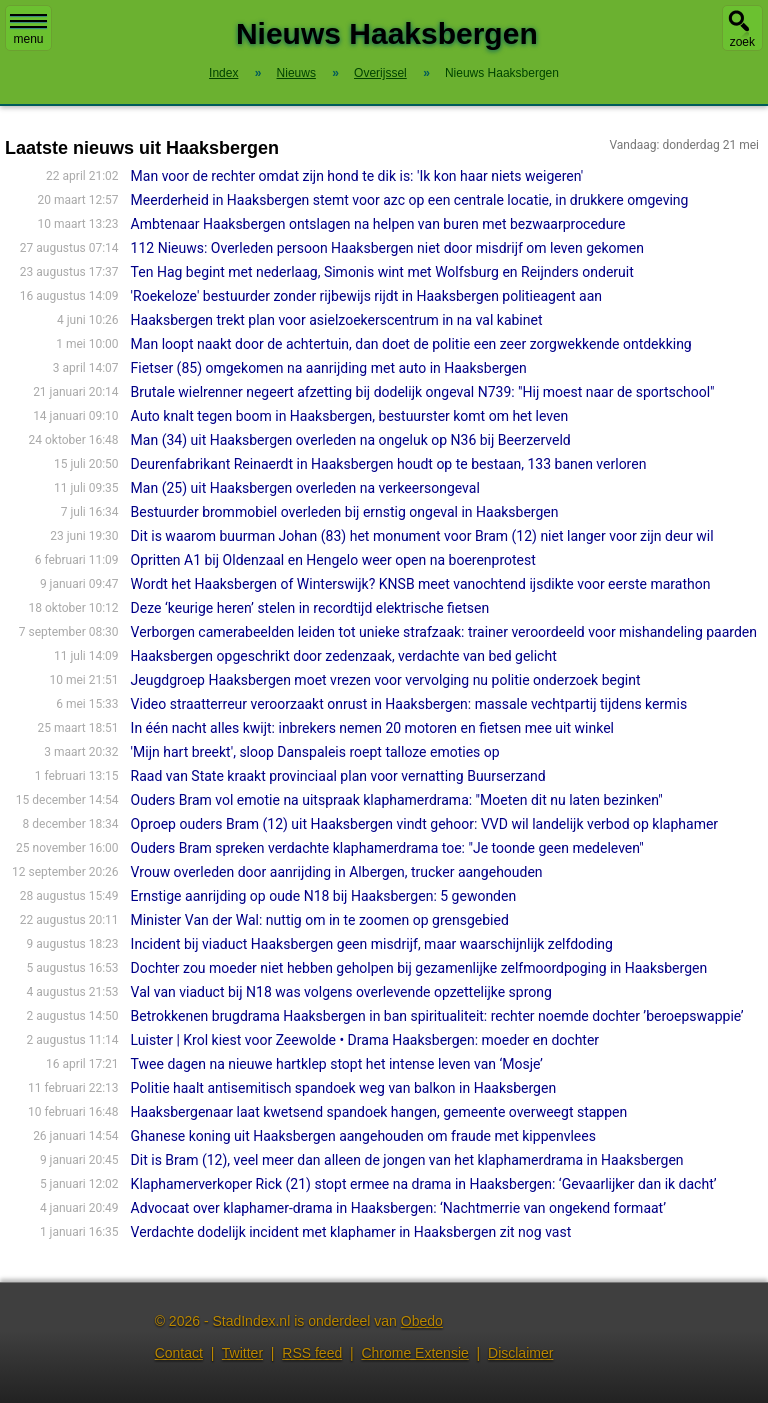  Describe the element at coordinates (344, 656) in the screenshot. I see `Haaksbergen opgeschrikt door zedenzaak, verdachte van bed gelicht` at that location.